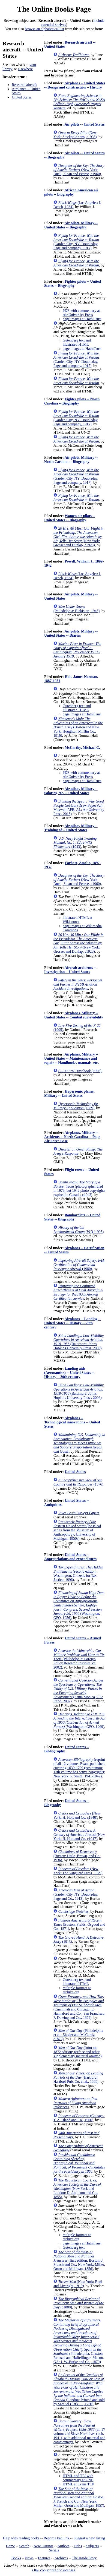 The image size is (108, 2576). What do you see at coordinates (24, 2546) in the screenshot?
I see `Search` at bounding box center [24, 2546].